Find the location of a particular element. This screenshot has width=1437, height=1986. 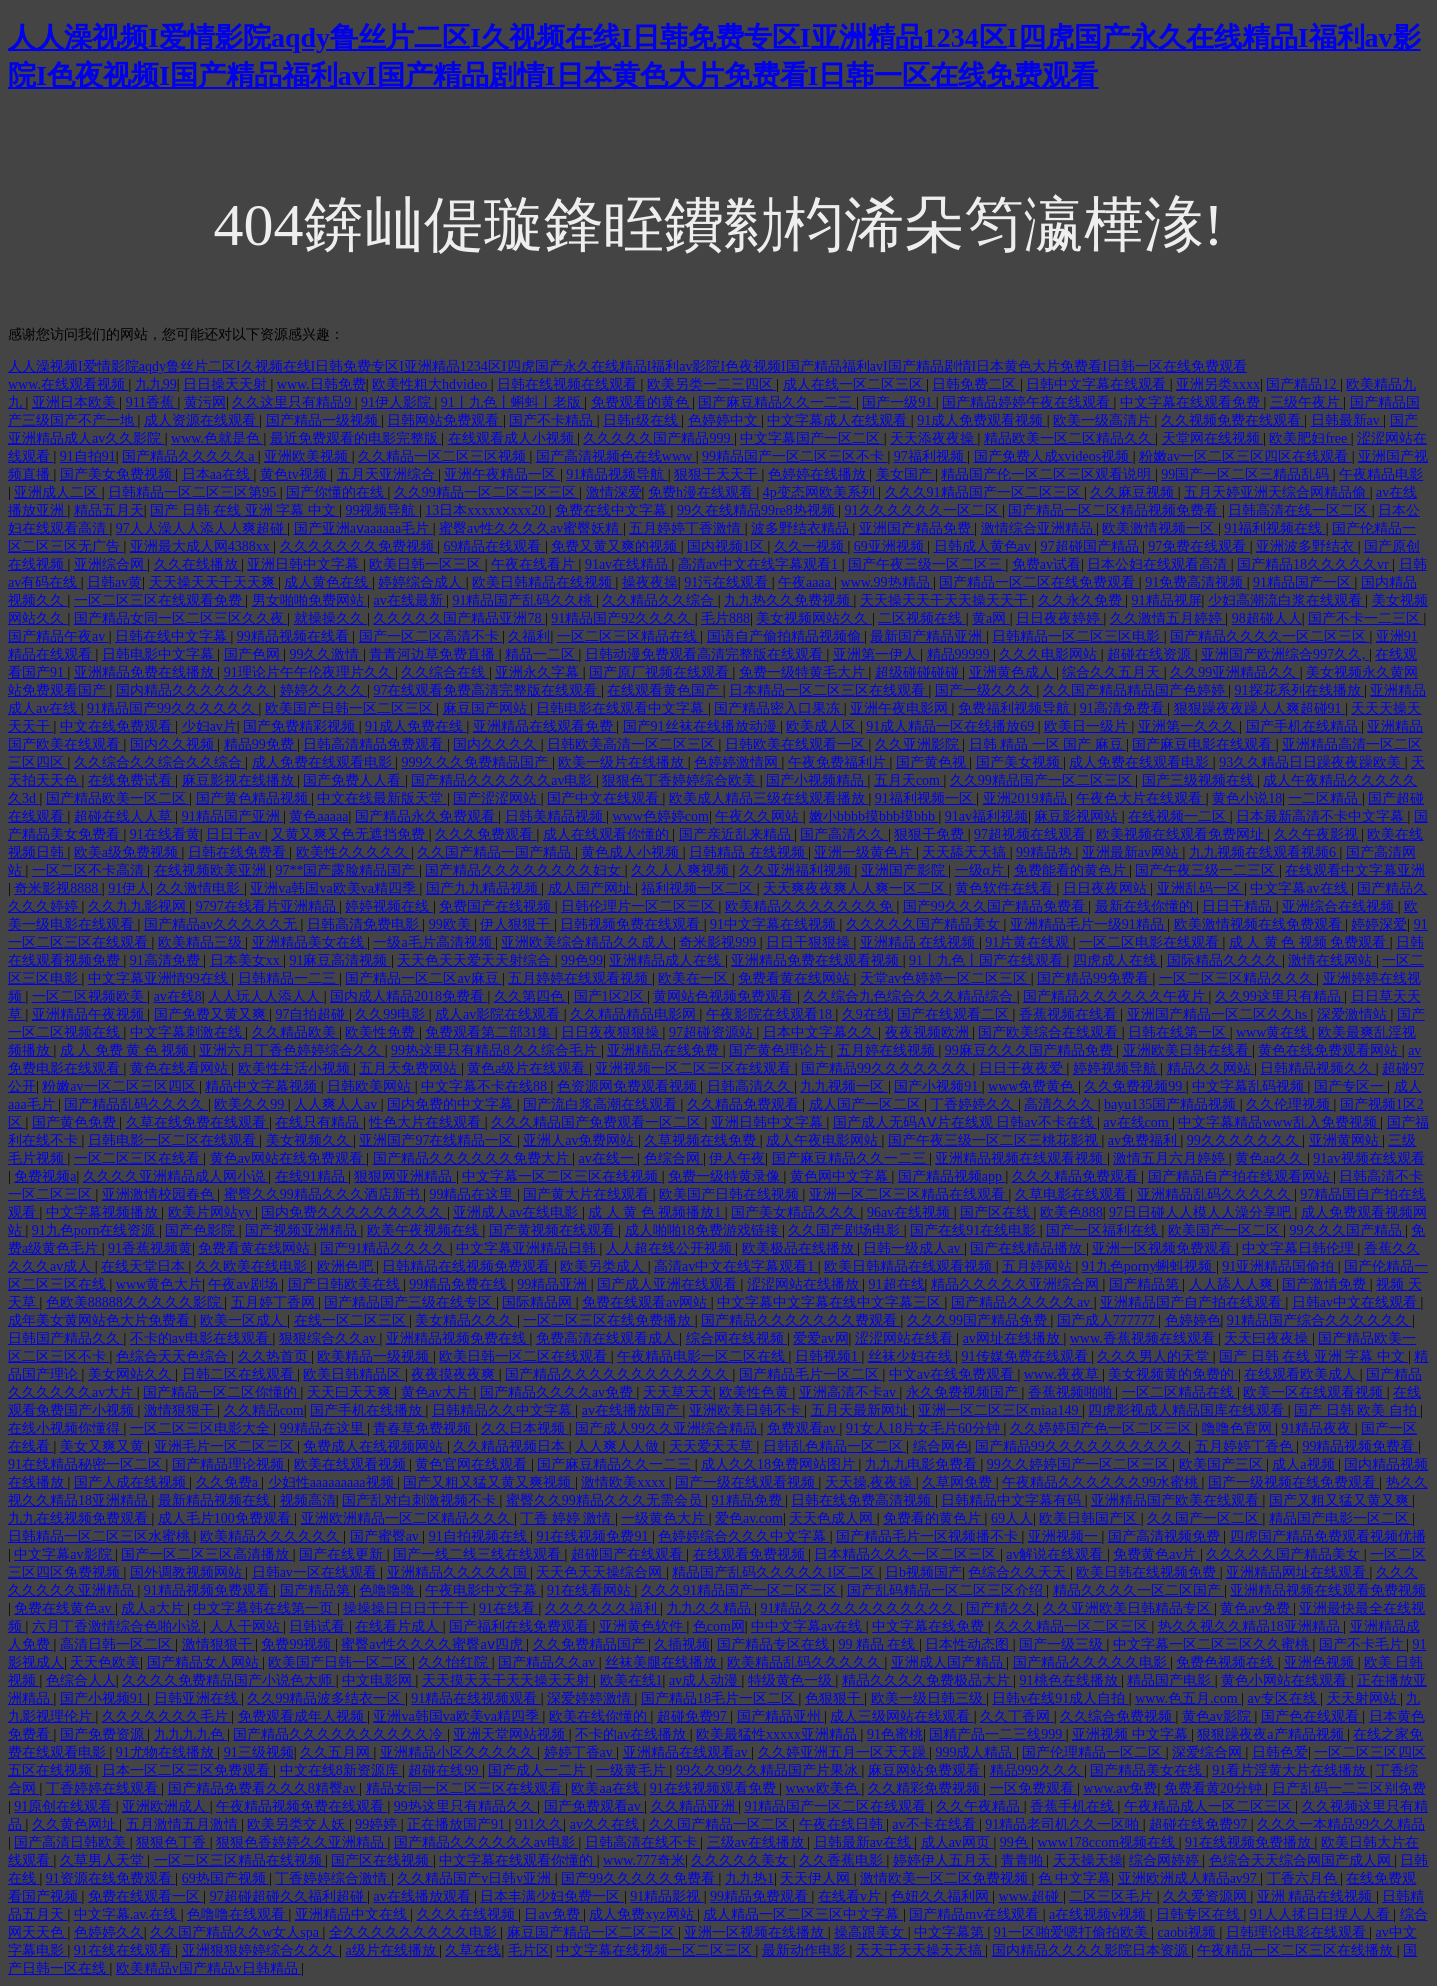

99 精品 在线 is located at coordinates (878, 1644).